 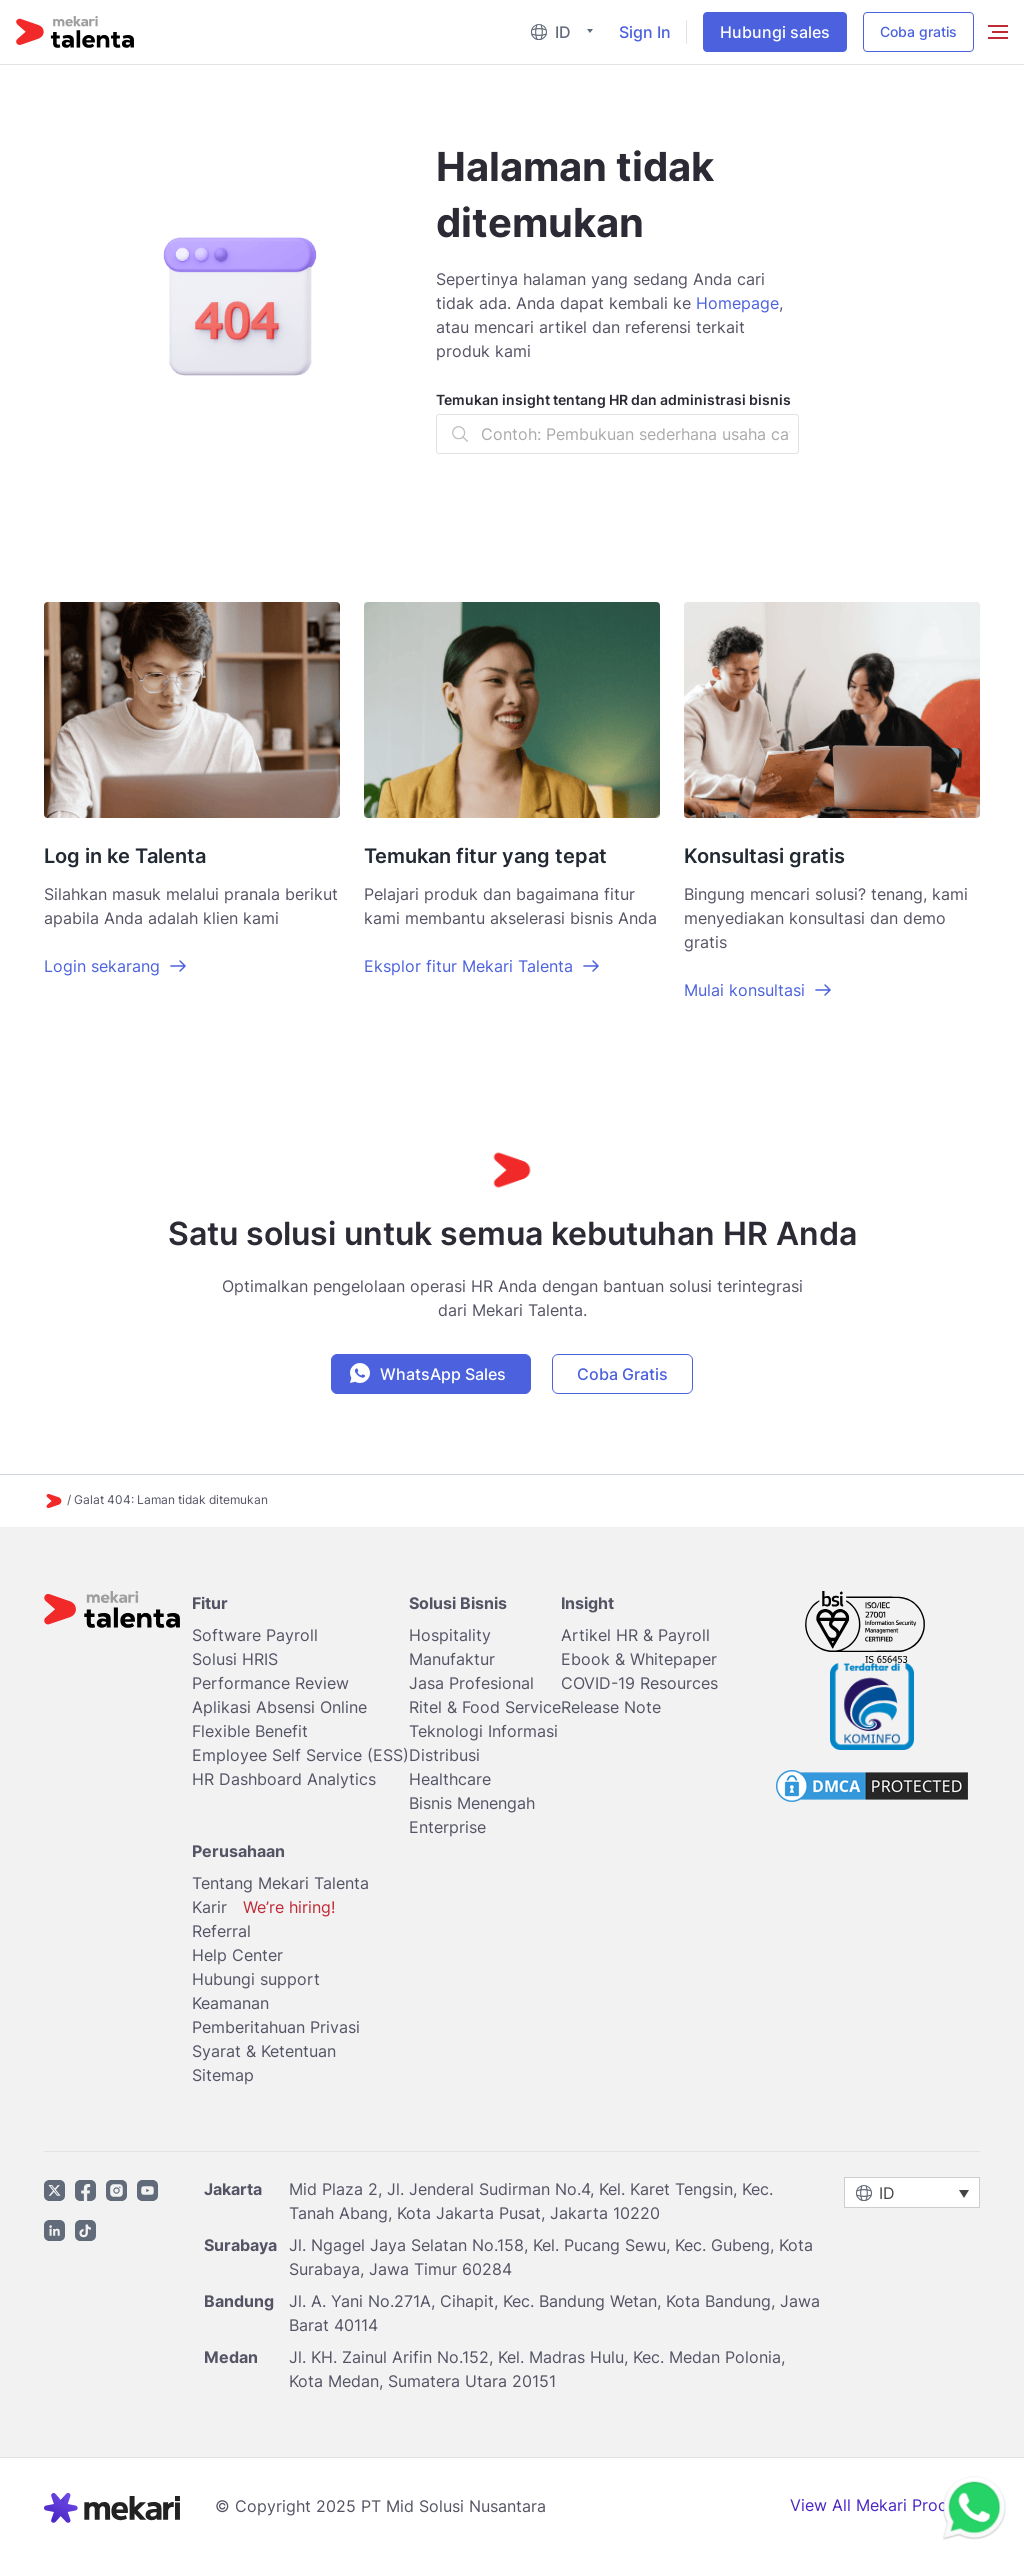 I want to click on Sitemap, so click(x=223, y=2075).